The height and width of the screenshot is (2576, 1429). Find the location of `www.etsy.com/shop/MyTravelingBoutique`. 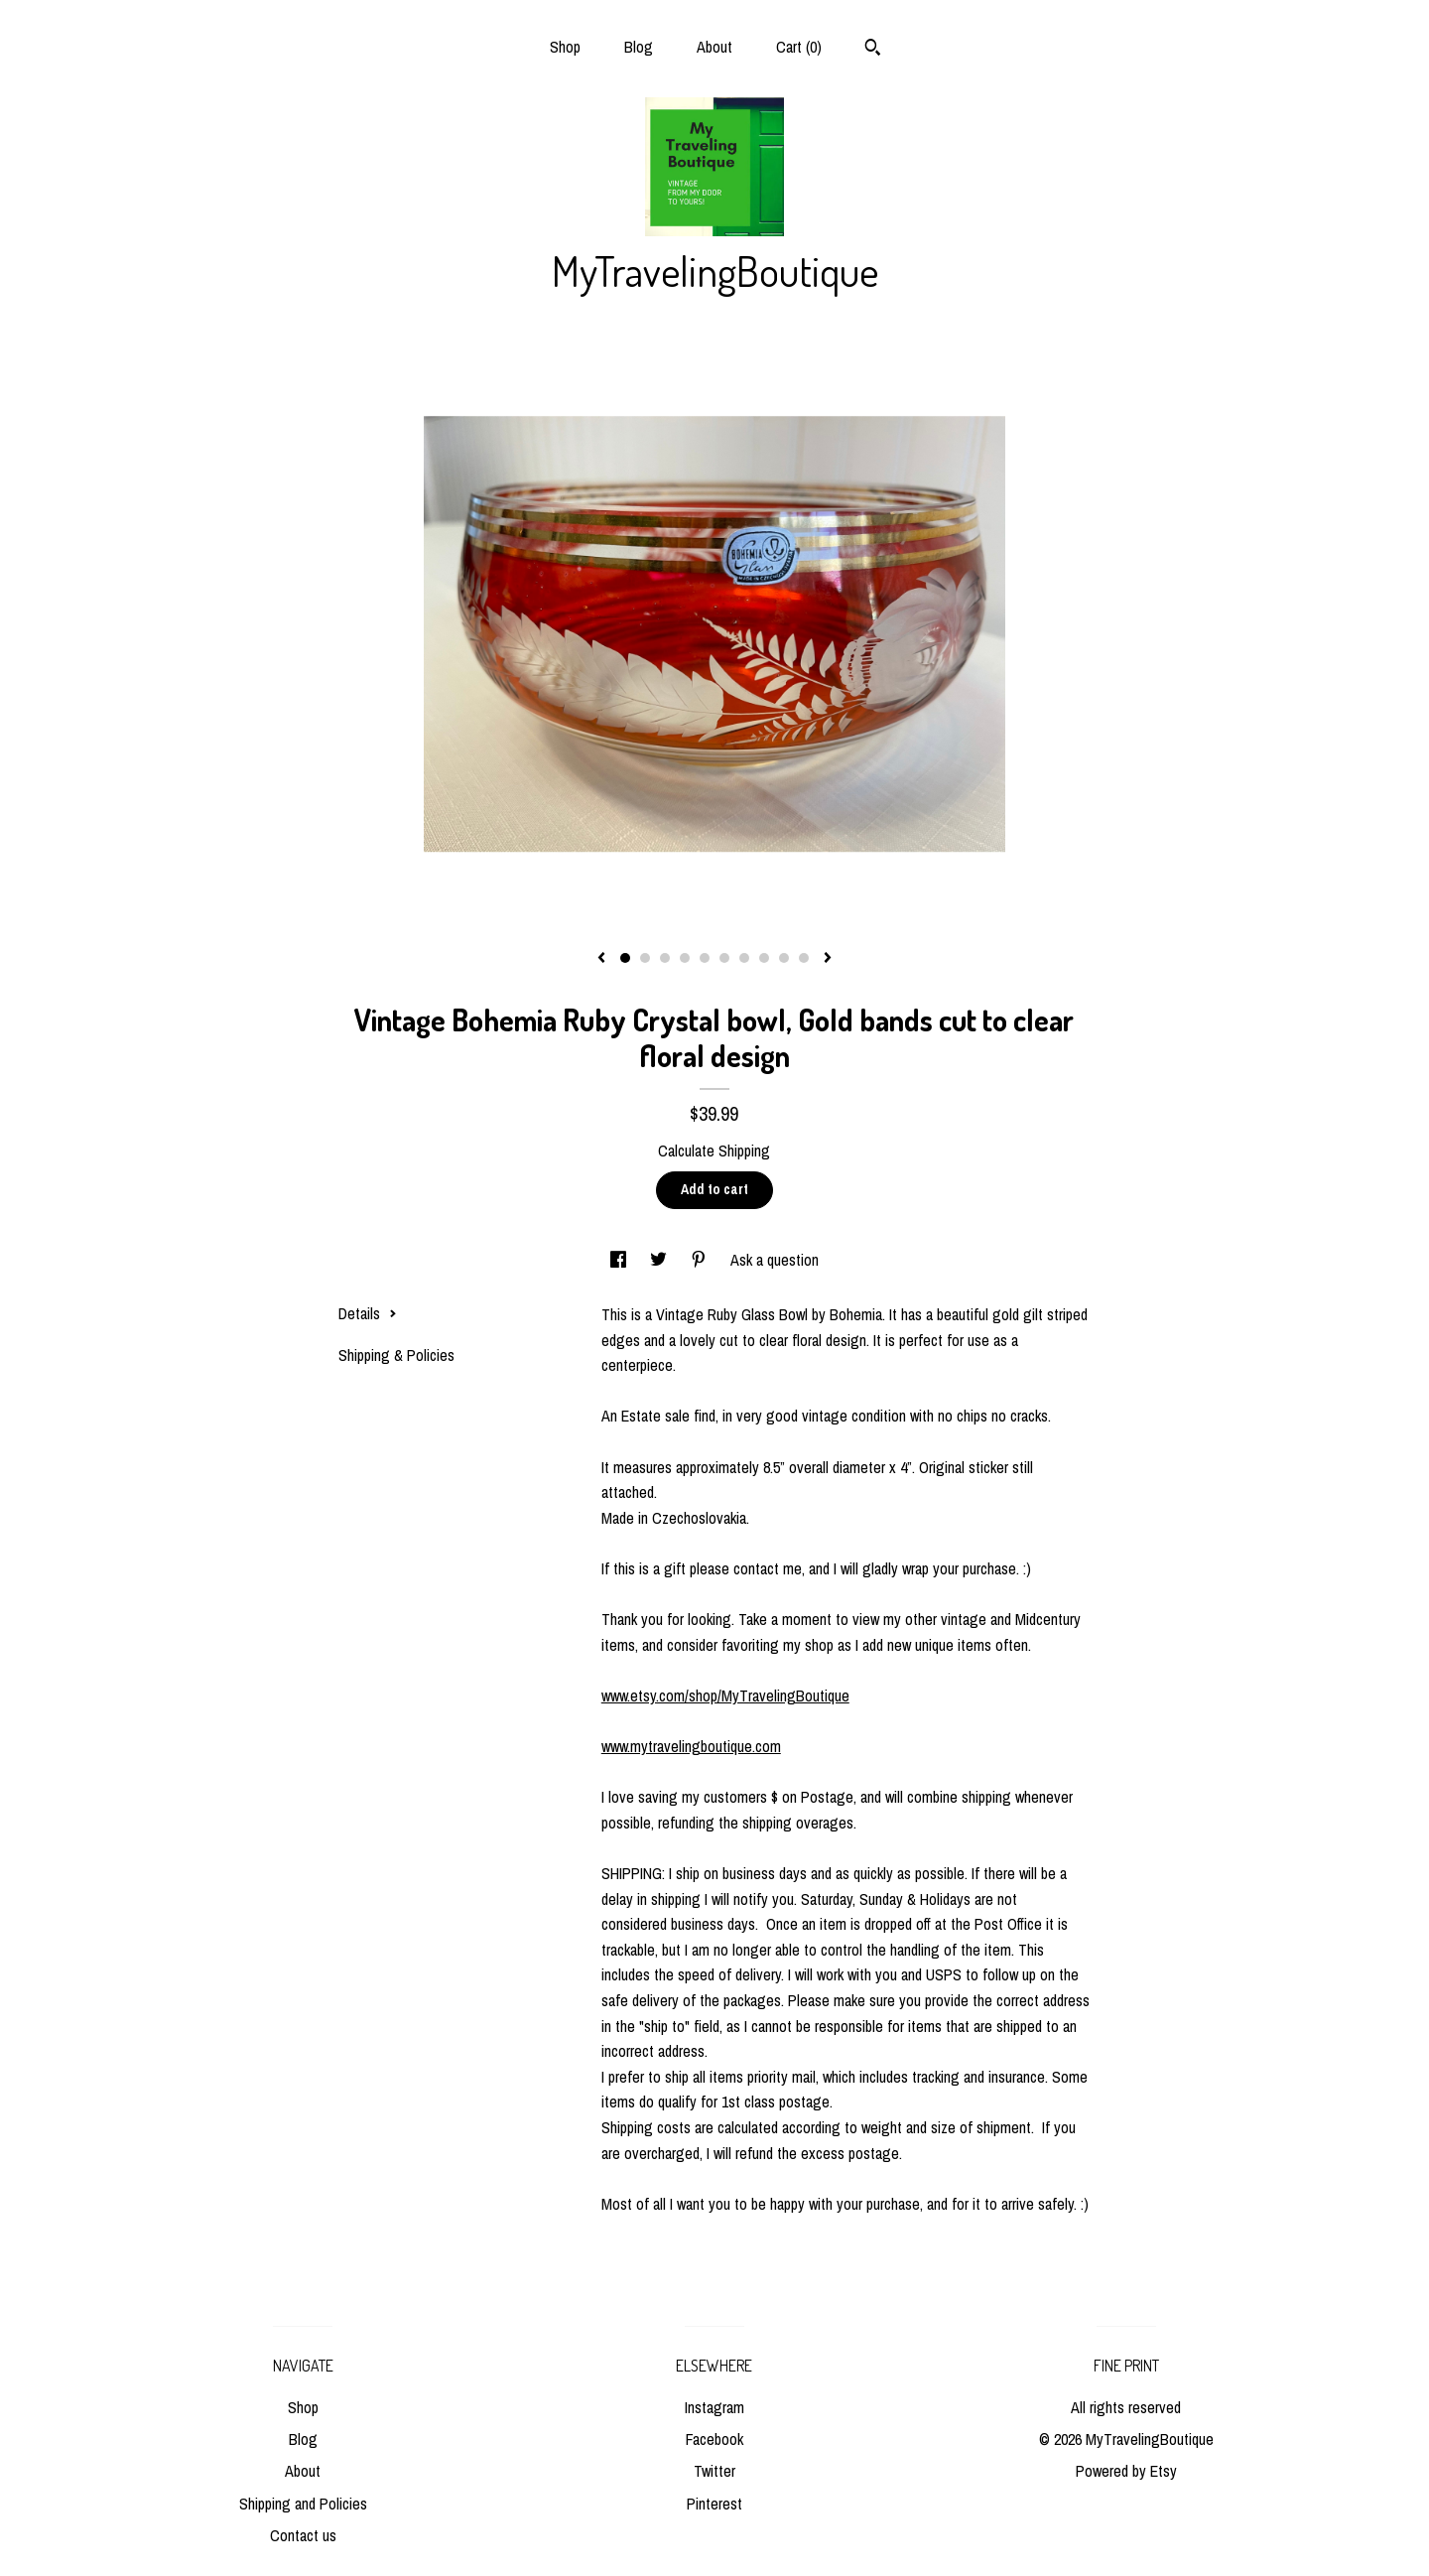

www.etsy.com/shop/MyTravelingBoutique is located at coordinates (725, 1695).